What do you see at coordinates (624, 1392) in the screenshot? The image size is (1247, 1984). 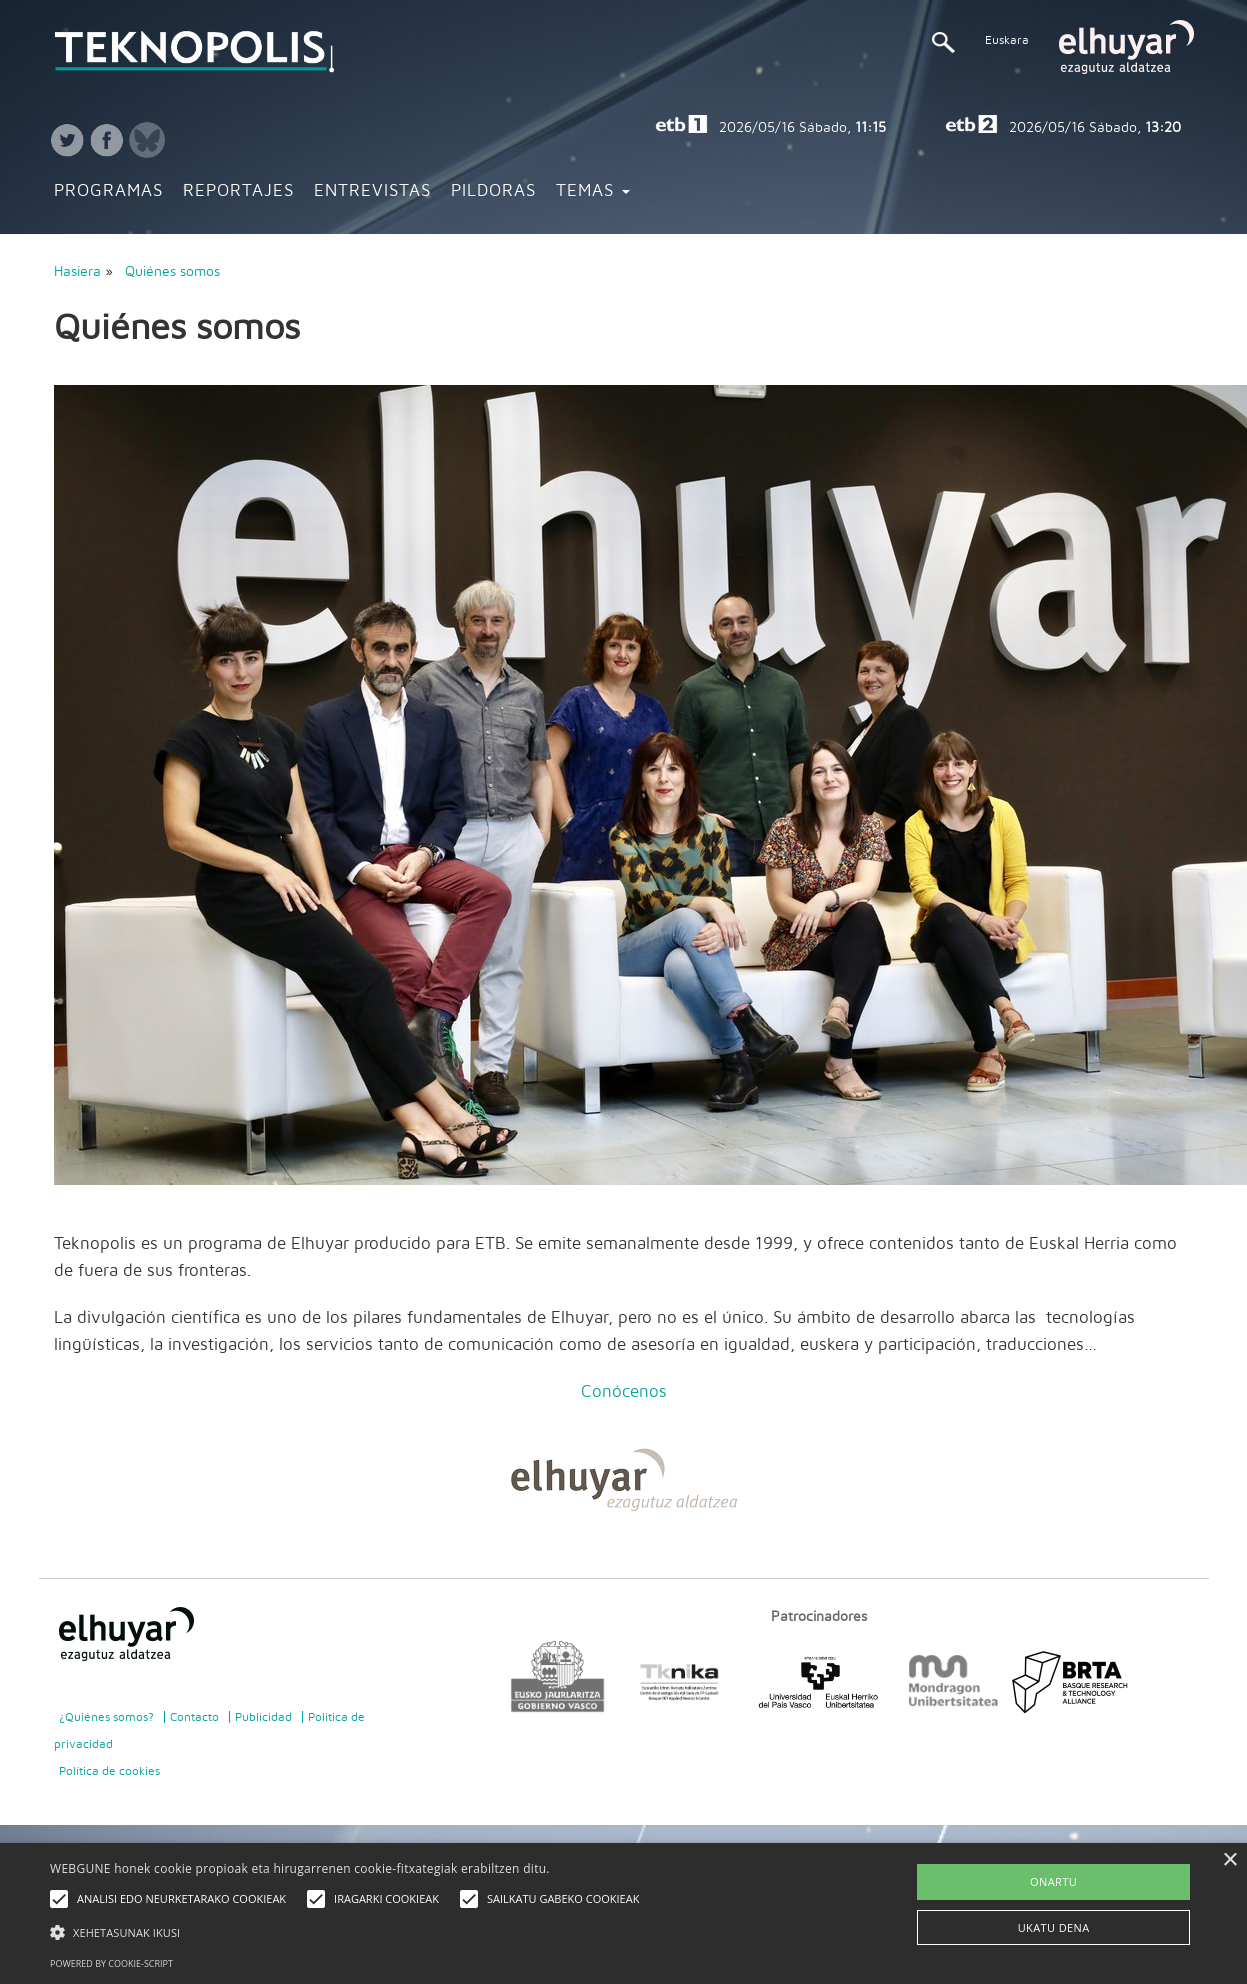 I see `Conócenos` at bounding box center [624, 1392].